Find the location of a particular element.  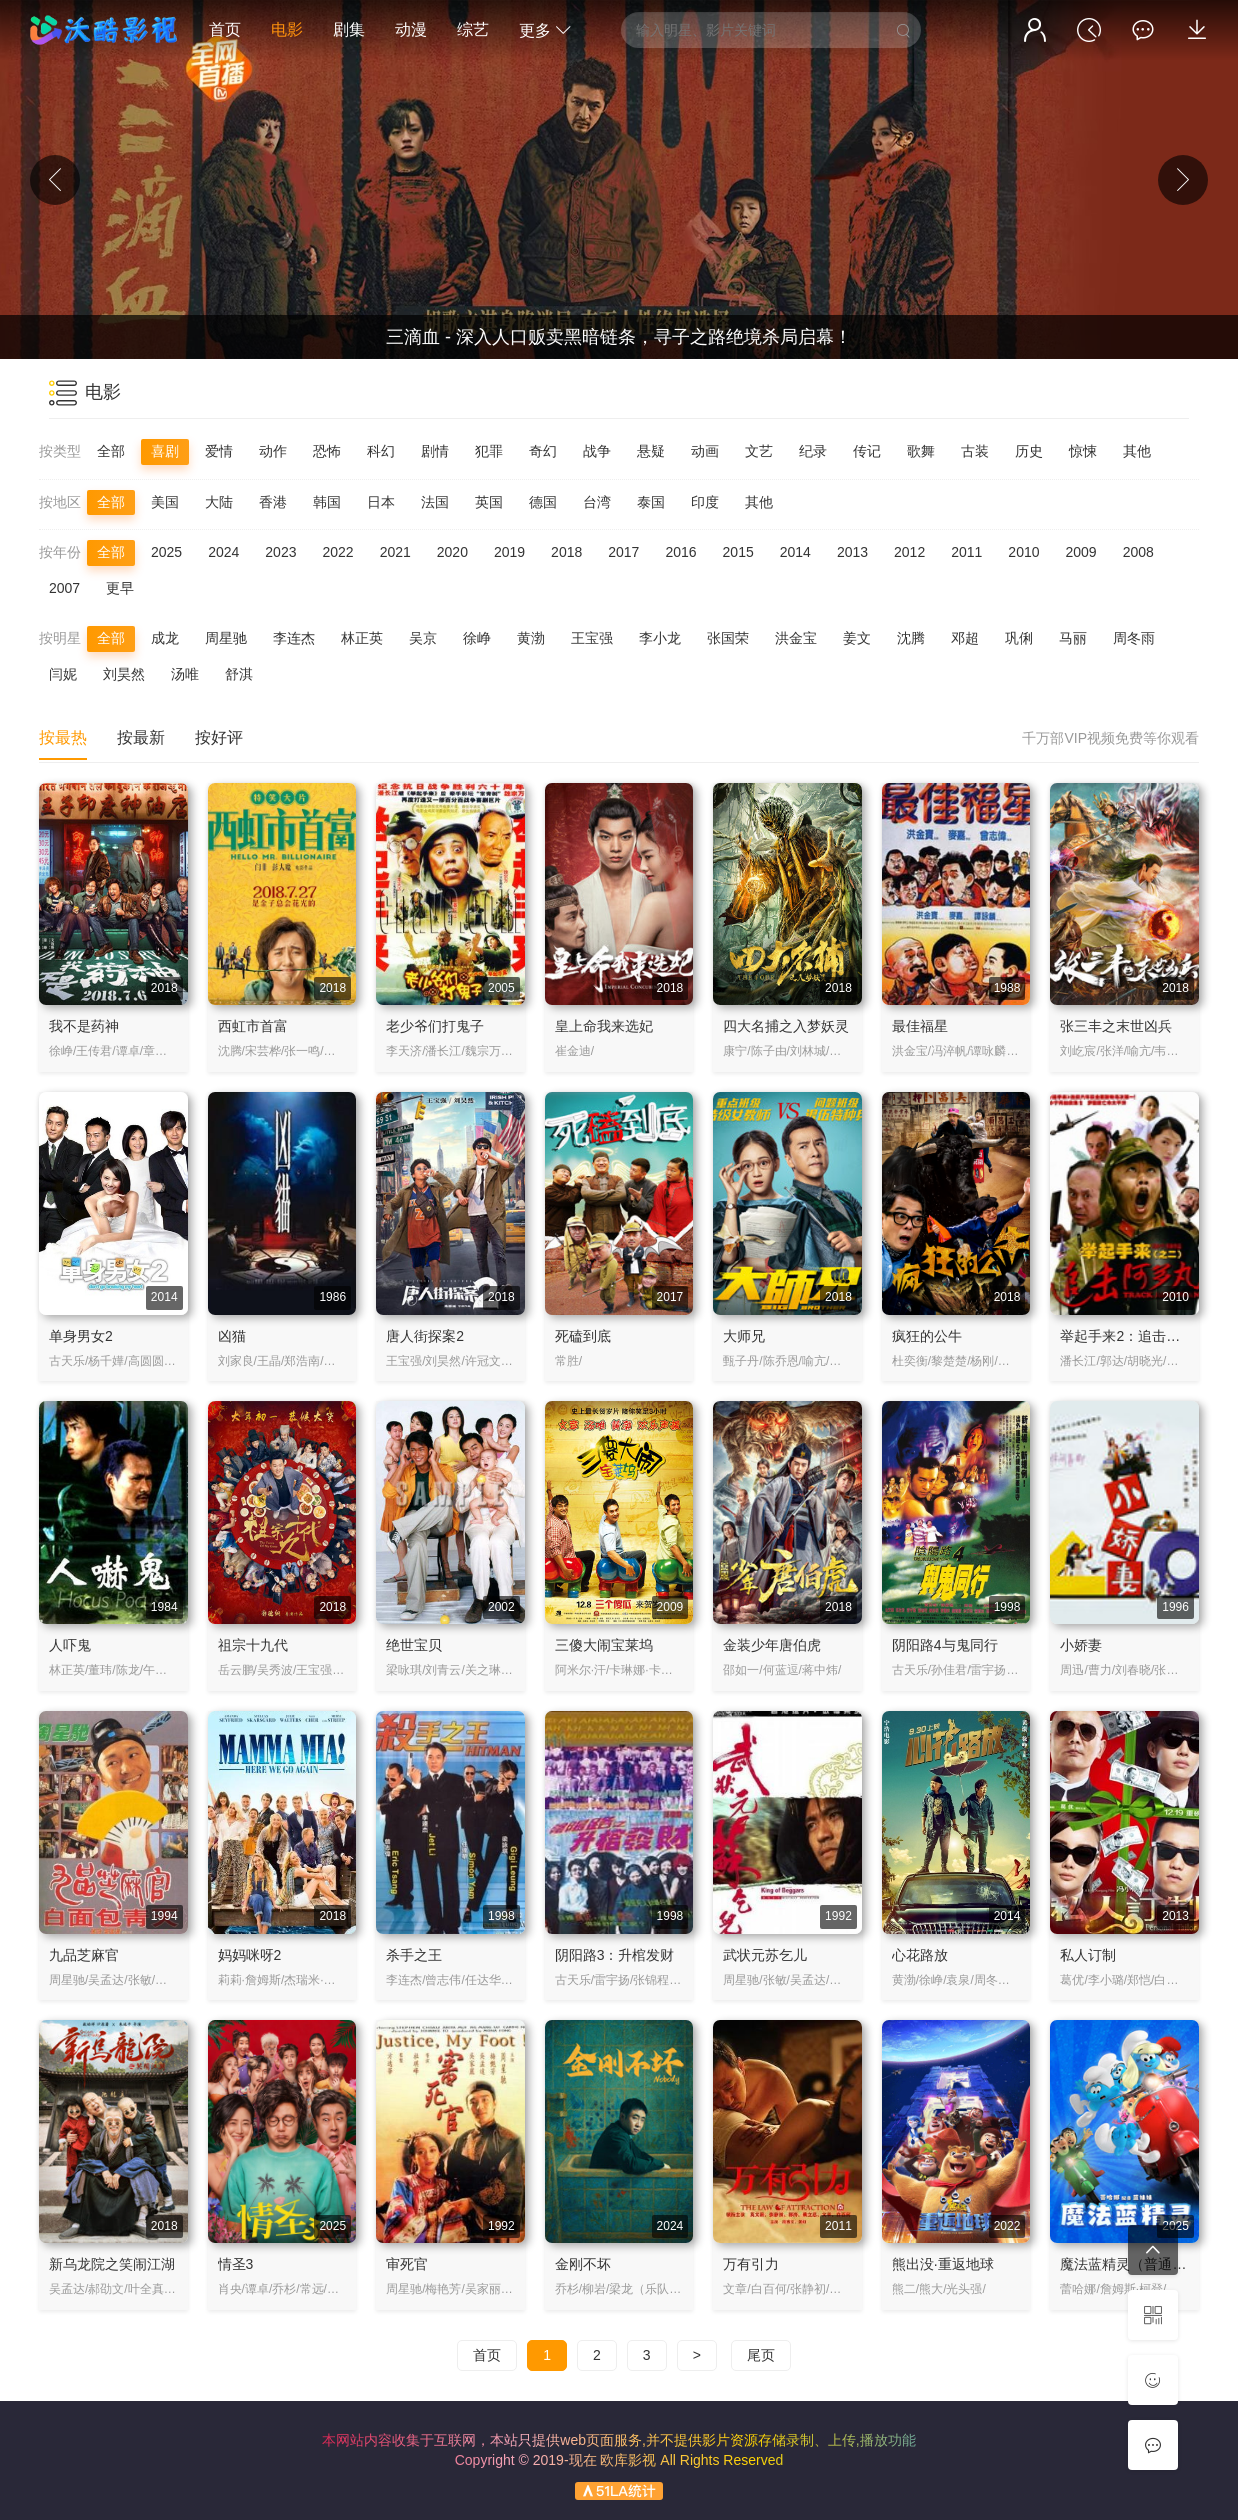

刘昊然 is located at coordinates (124, 674).